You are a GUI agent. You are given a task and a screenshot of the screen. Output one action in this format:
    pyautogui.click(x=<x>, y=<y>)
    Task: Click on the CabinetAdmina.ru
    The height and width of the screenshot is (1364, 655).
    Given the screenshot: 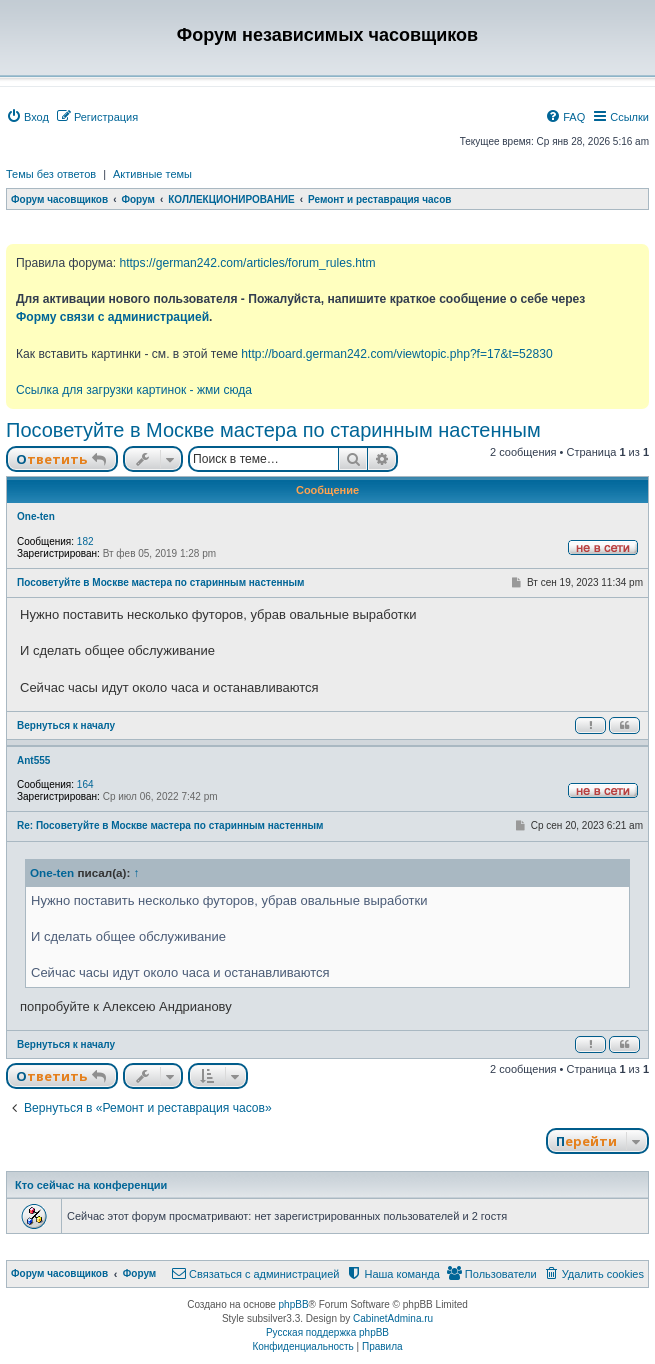 What is the action you would take?
    pyautogui.click(x=393, y=1318)
    